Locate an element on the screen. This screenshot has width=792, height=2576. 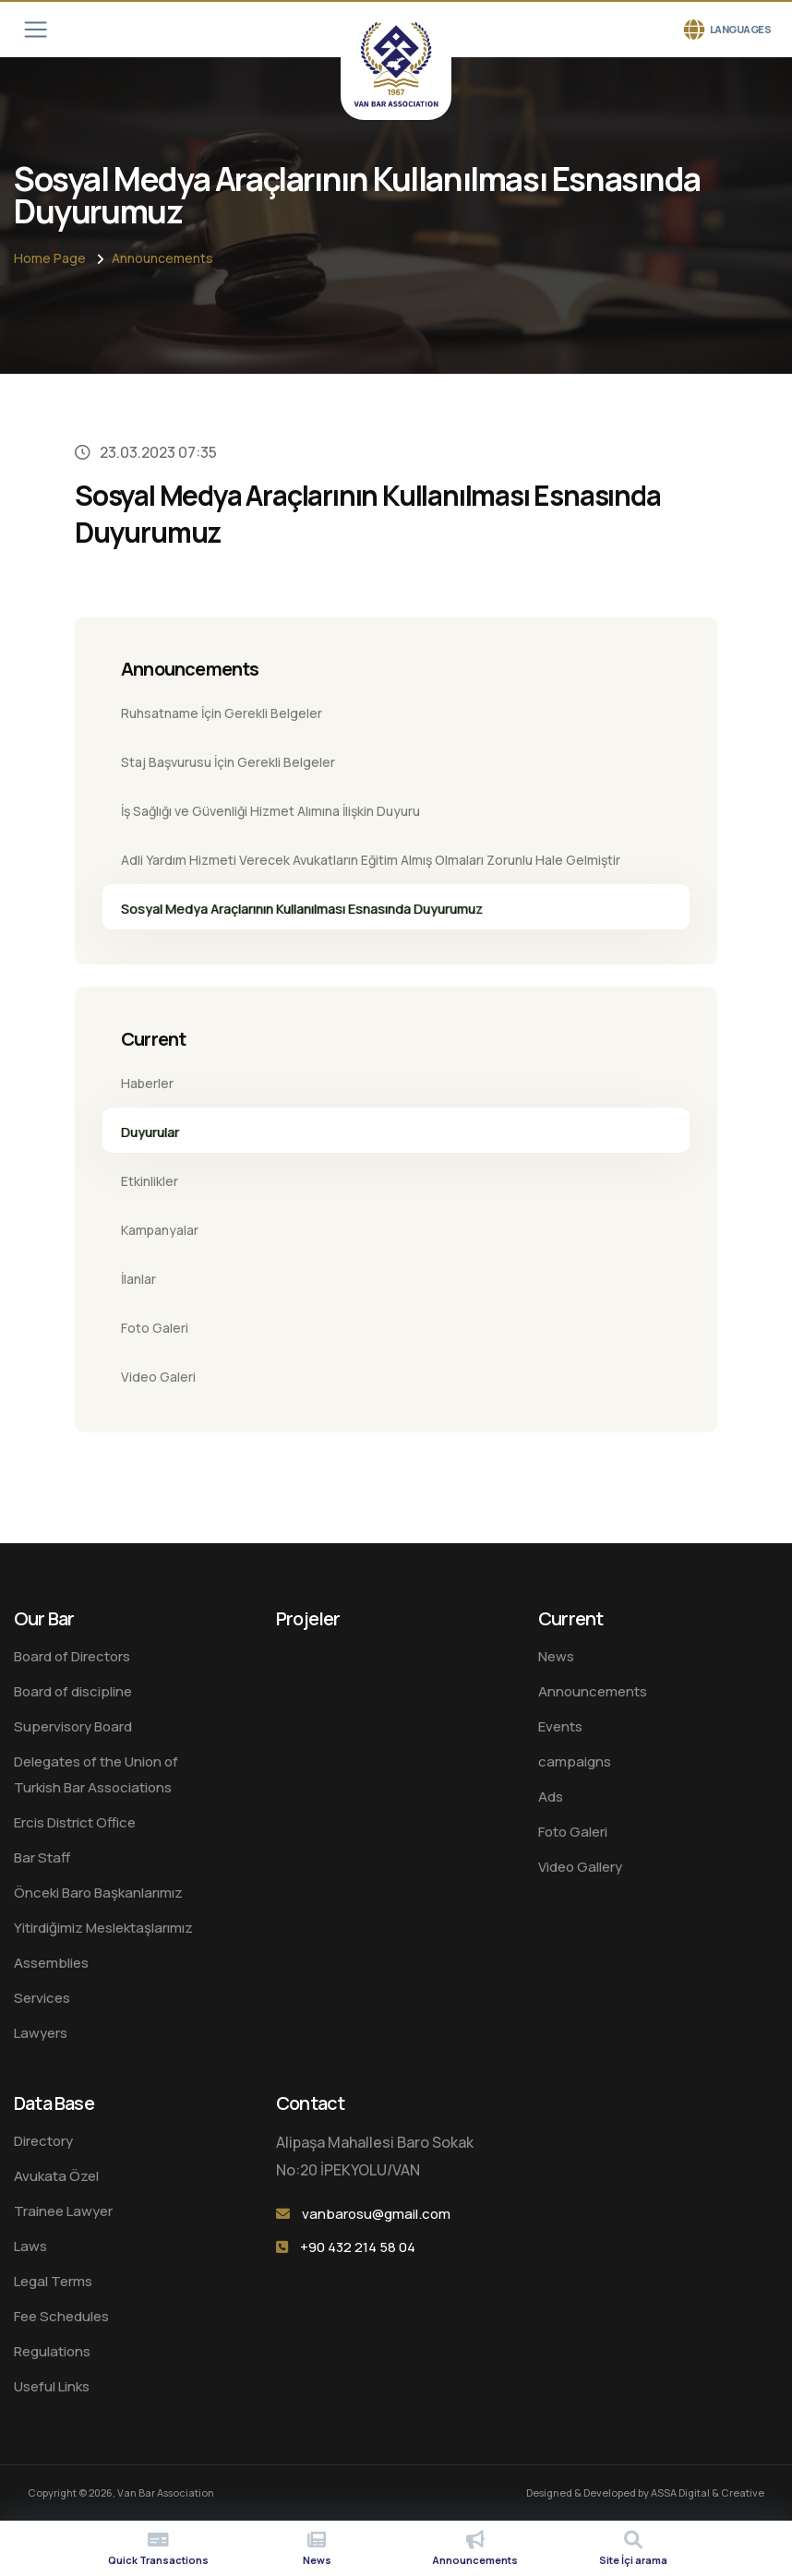
Supervisory Board is located at coordinates (73, 1726).